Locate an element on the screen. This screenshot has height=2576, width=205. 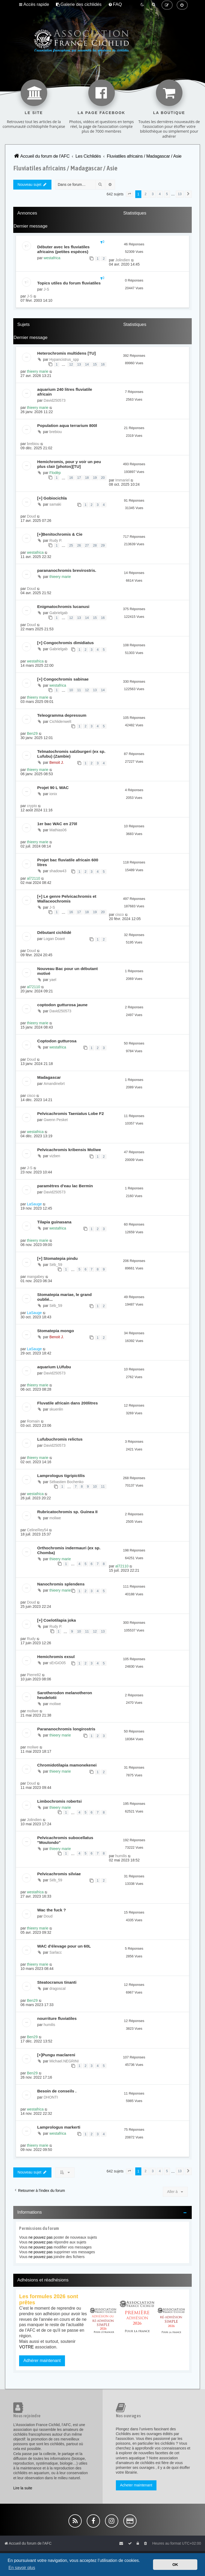
Sarotherodon melanotheron heudelotii is located at coordinates (64, 1695).